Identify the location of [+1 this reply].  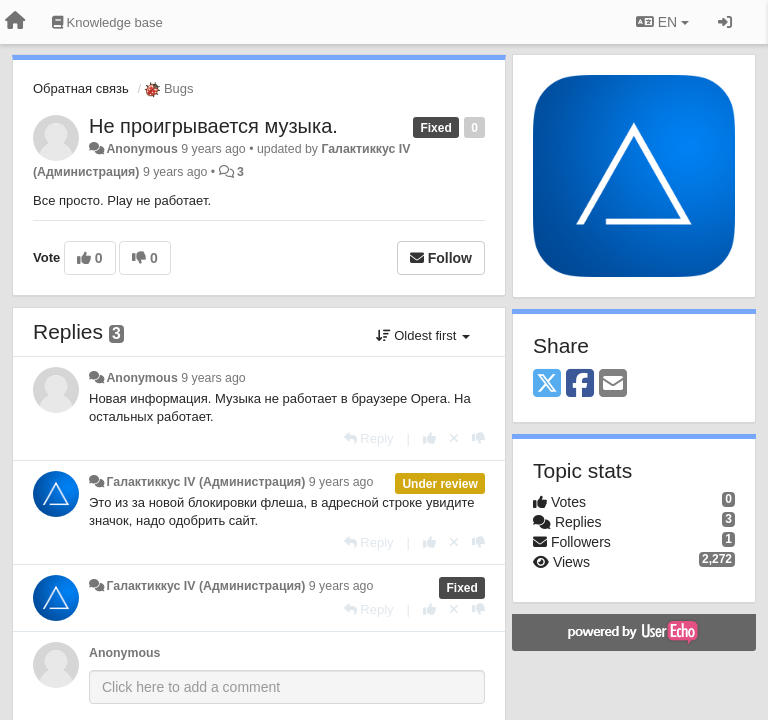
(429, 438).